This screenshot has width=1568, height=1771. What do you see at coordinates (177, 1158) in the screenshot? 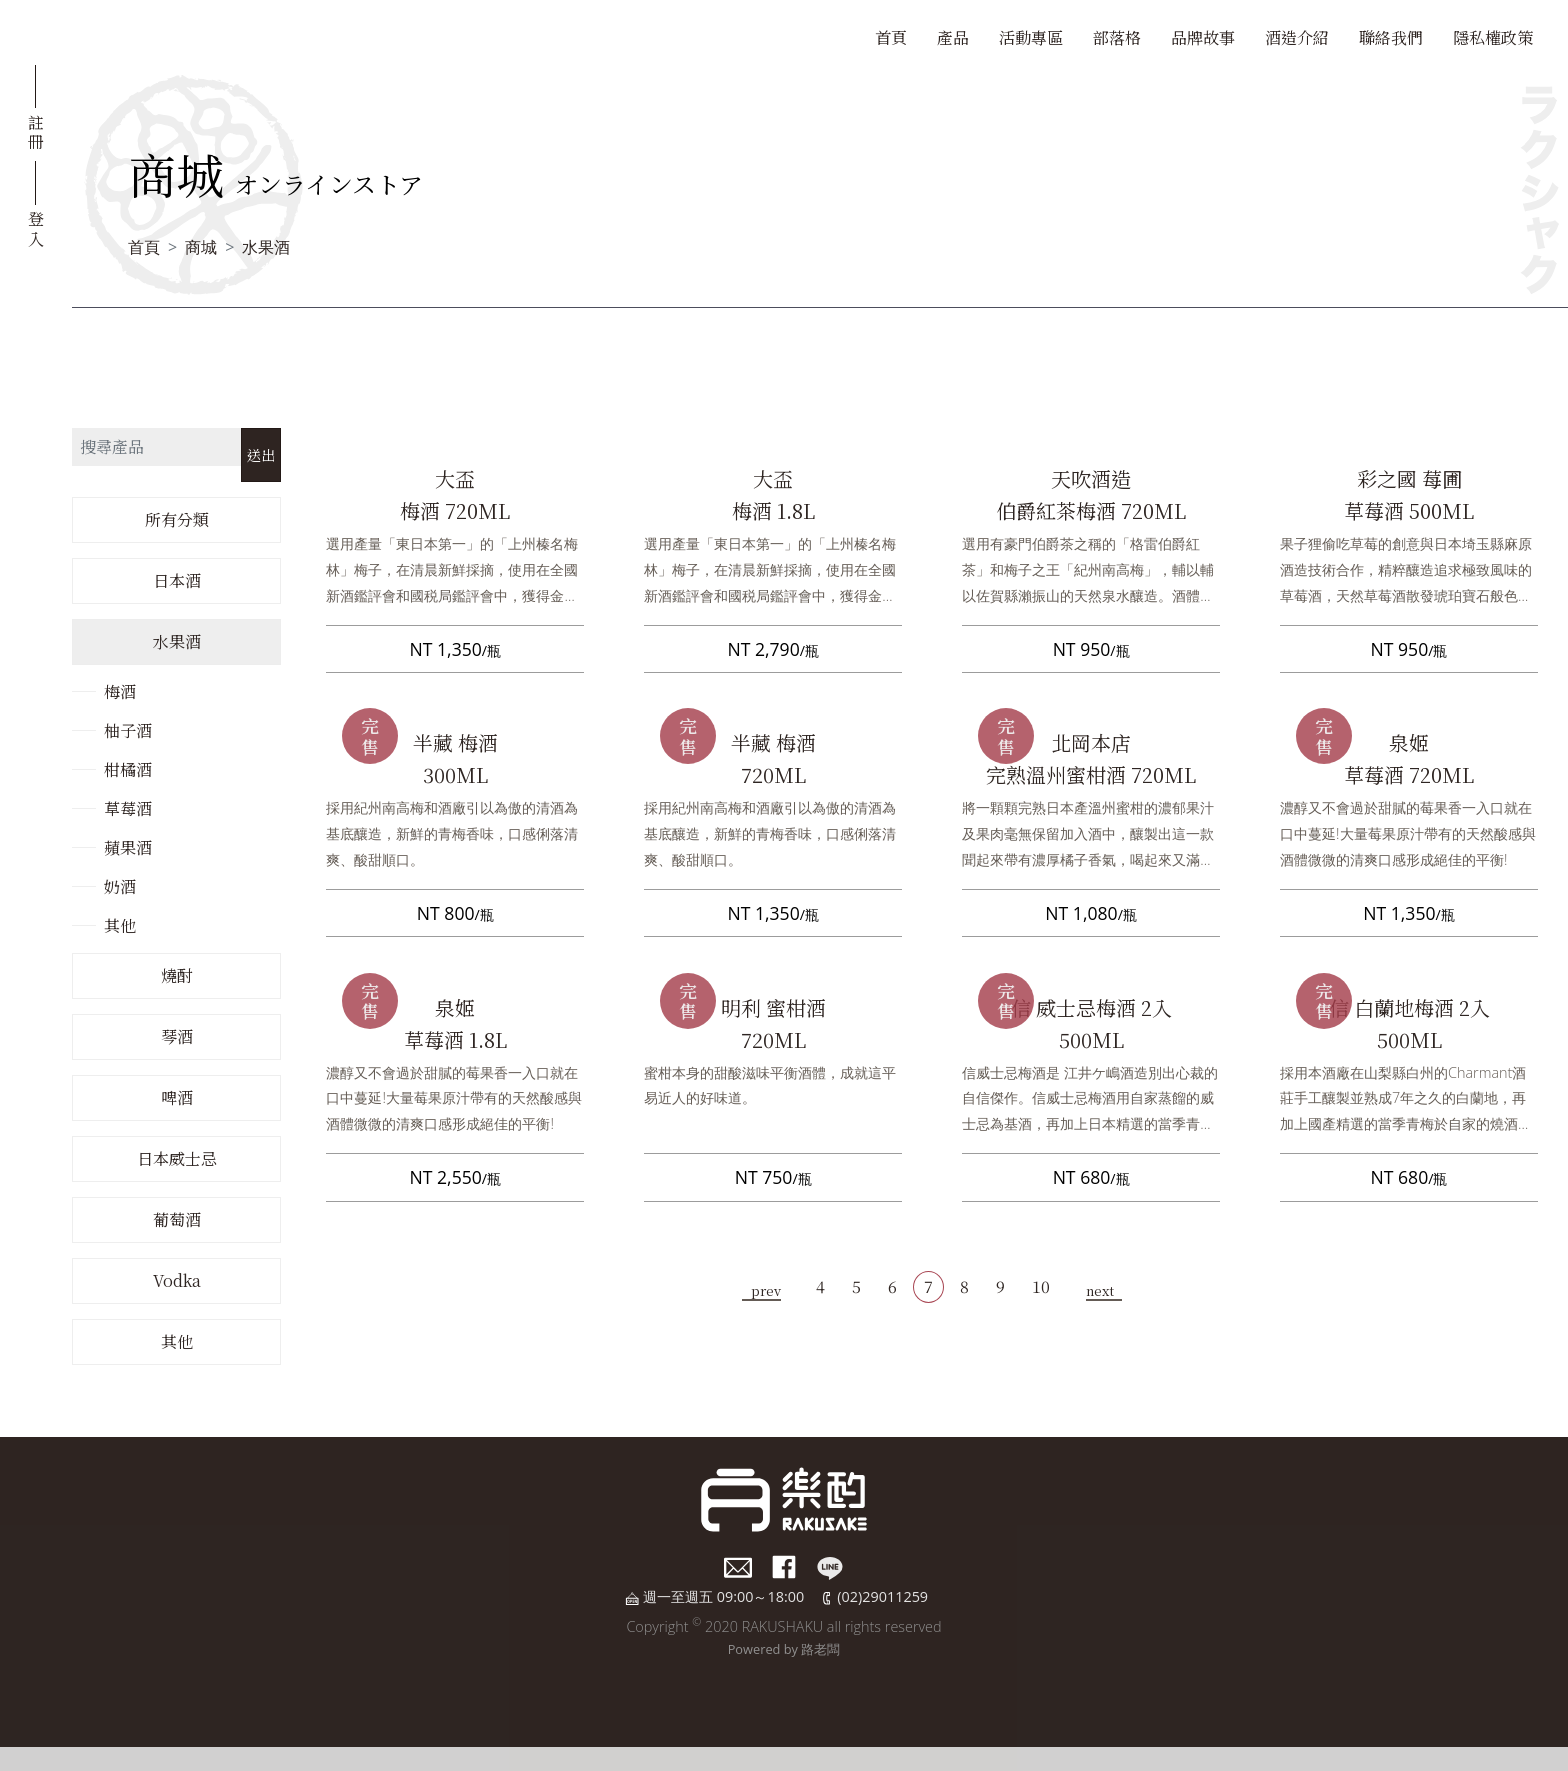
I see `日本威士忌` at bounding box center [177, 1158].